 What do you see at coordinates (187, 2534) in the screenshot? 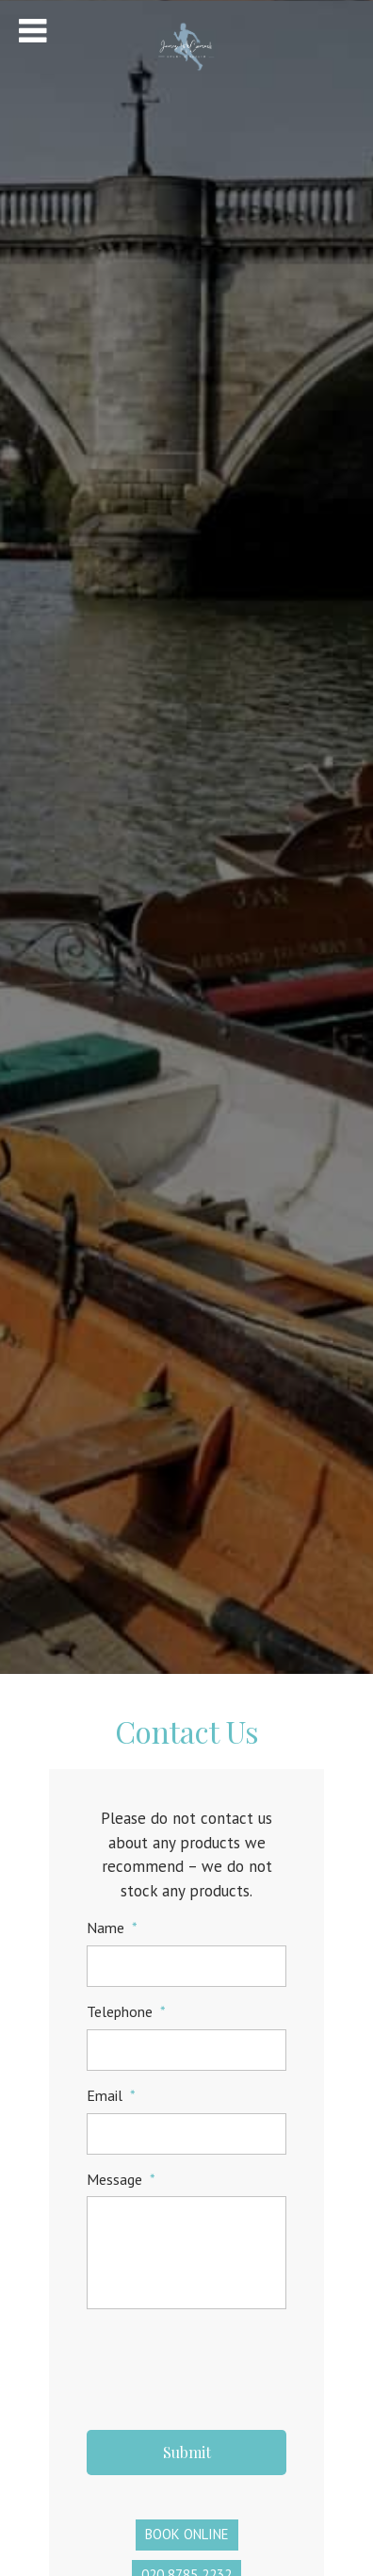
I see `Book Online` at bounding box center [187, 2534].